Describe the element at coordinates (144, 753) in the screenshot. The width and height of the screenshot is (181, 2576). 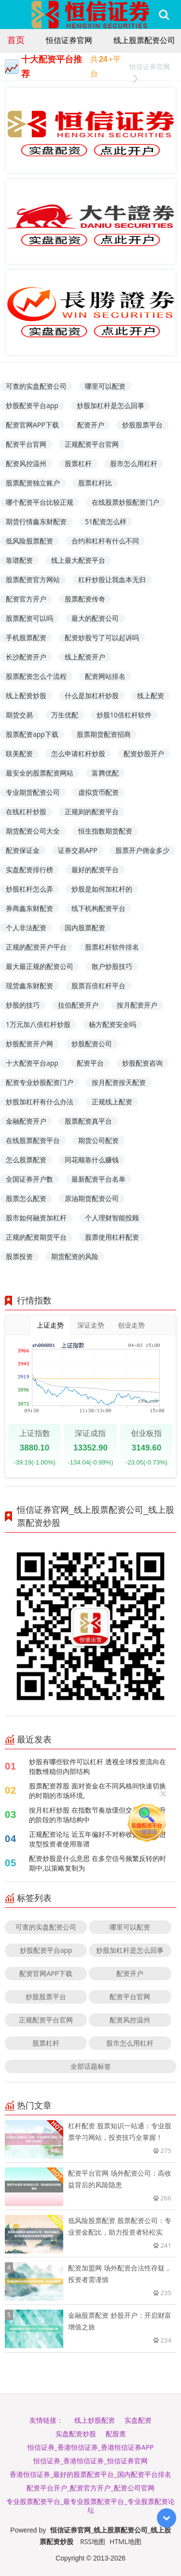
I see `配资炒股开户` at that location.